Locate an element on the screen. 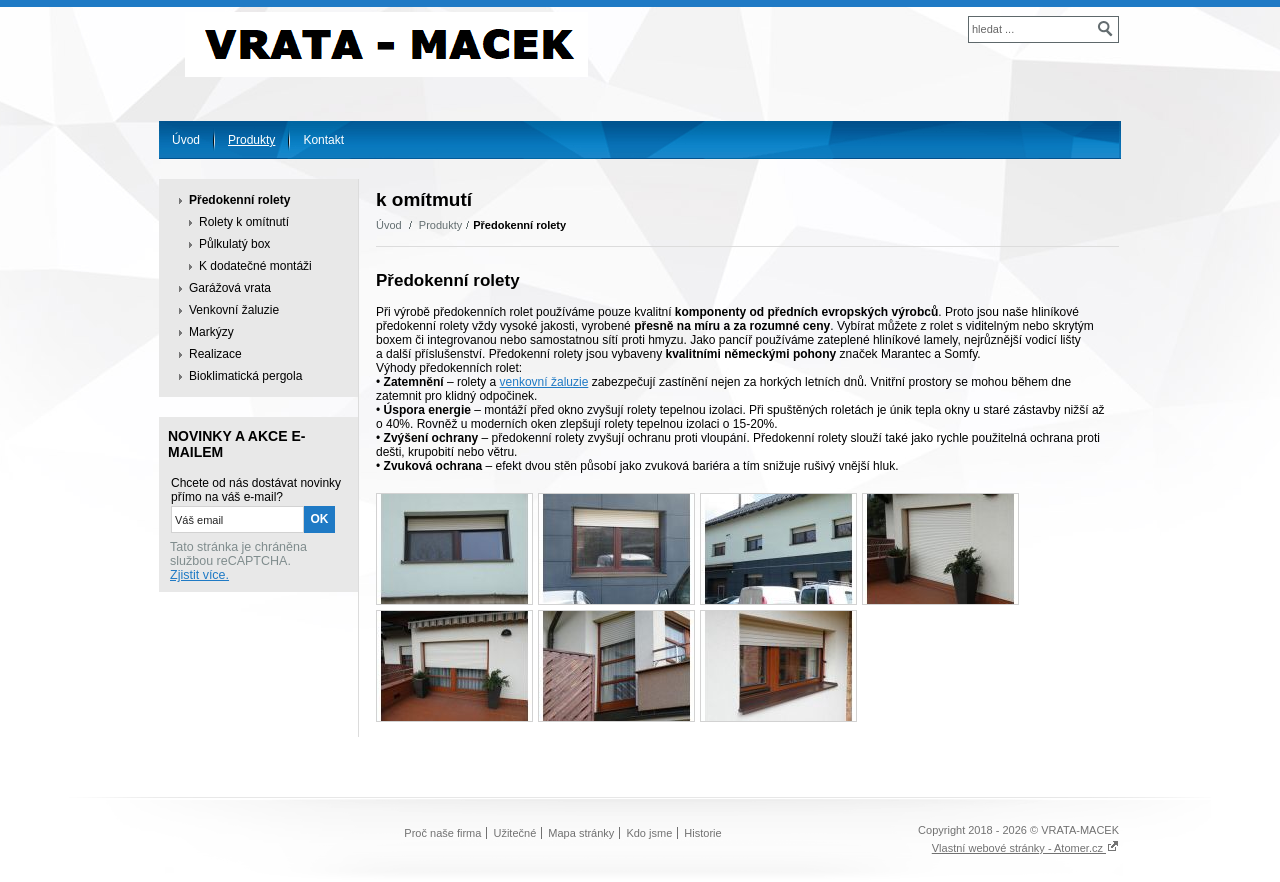  Garážová vrata is located at coordinates (230, 288).